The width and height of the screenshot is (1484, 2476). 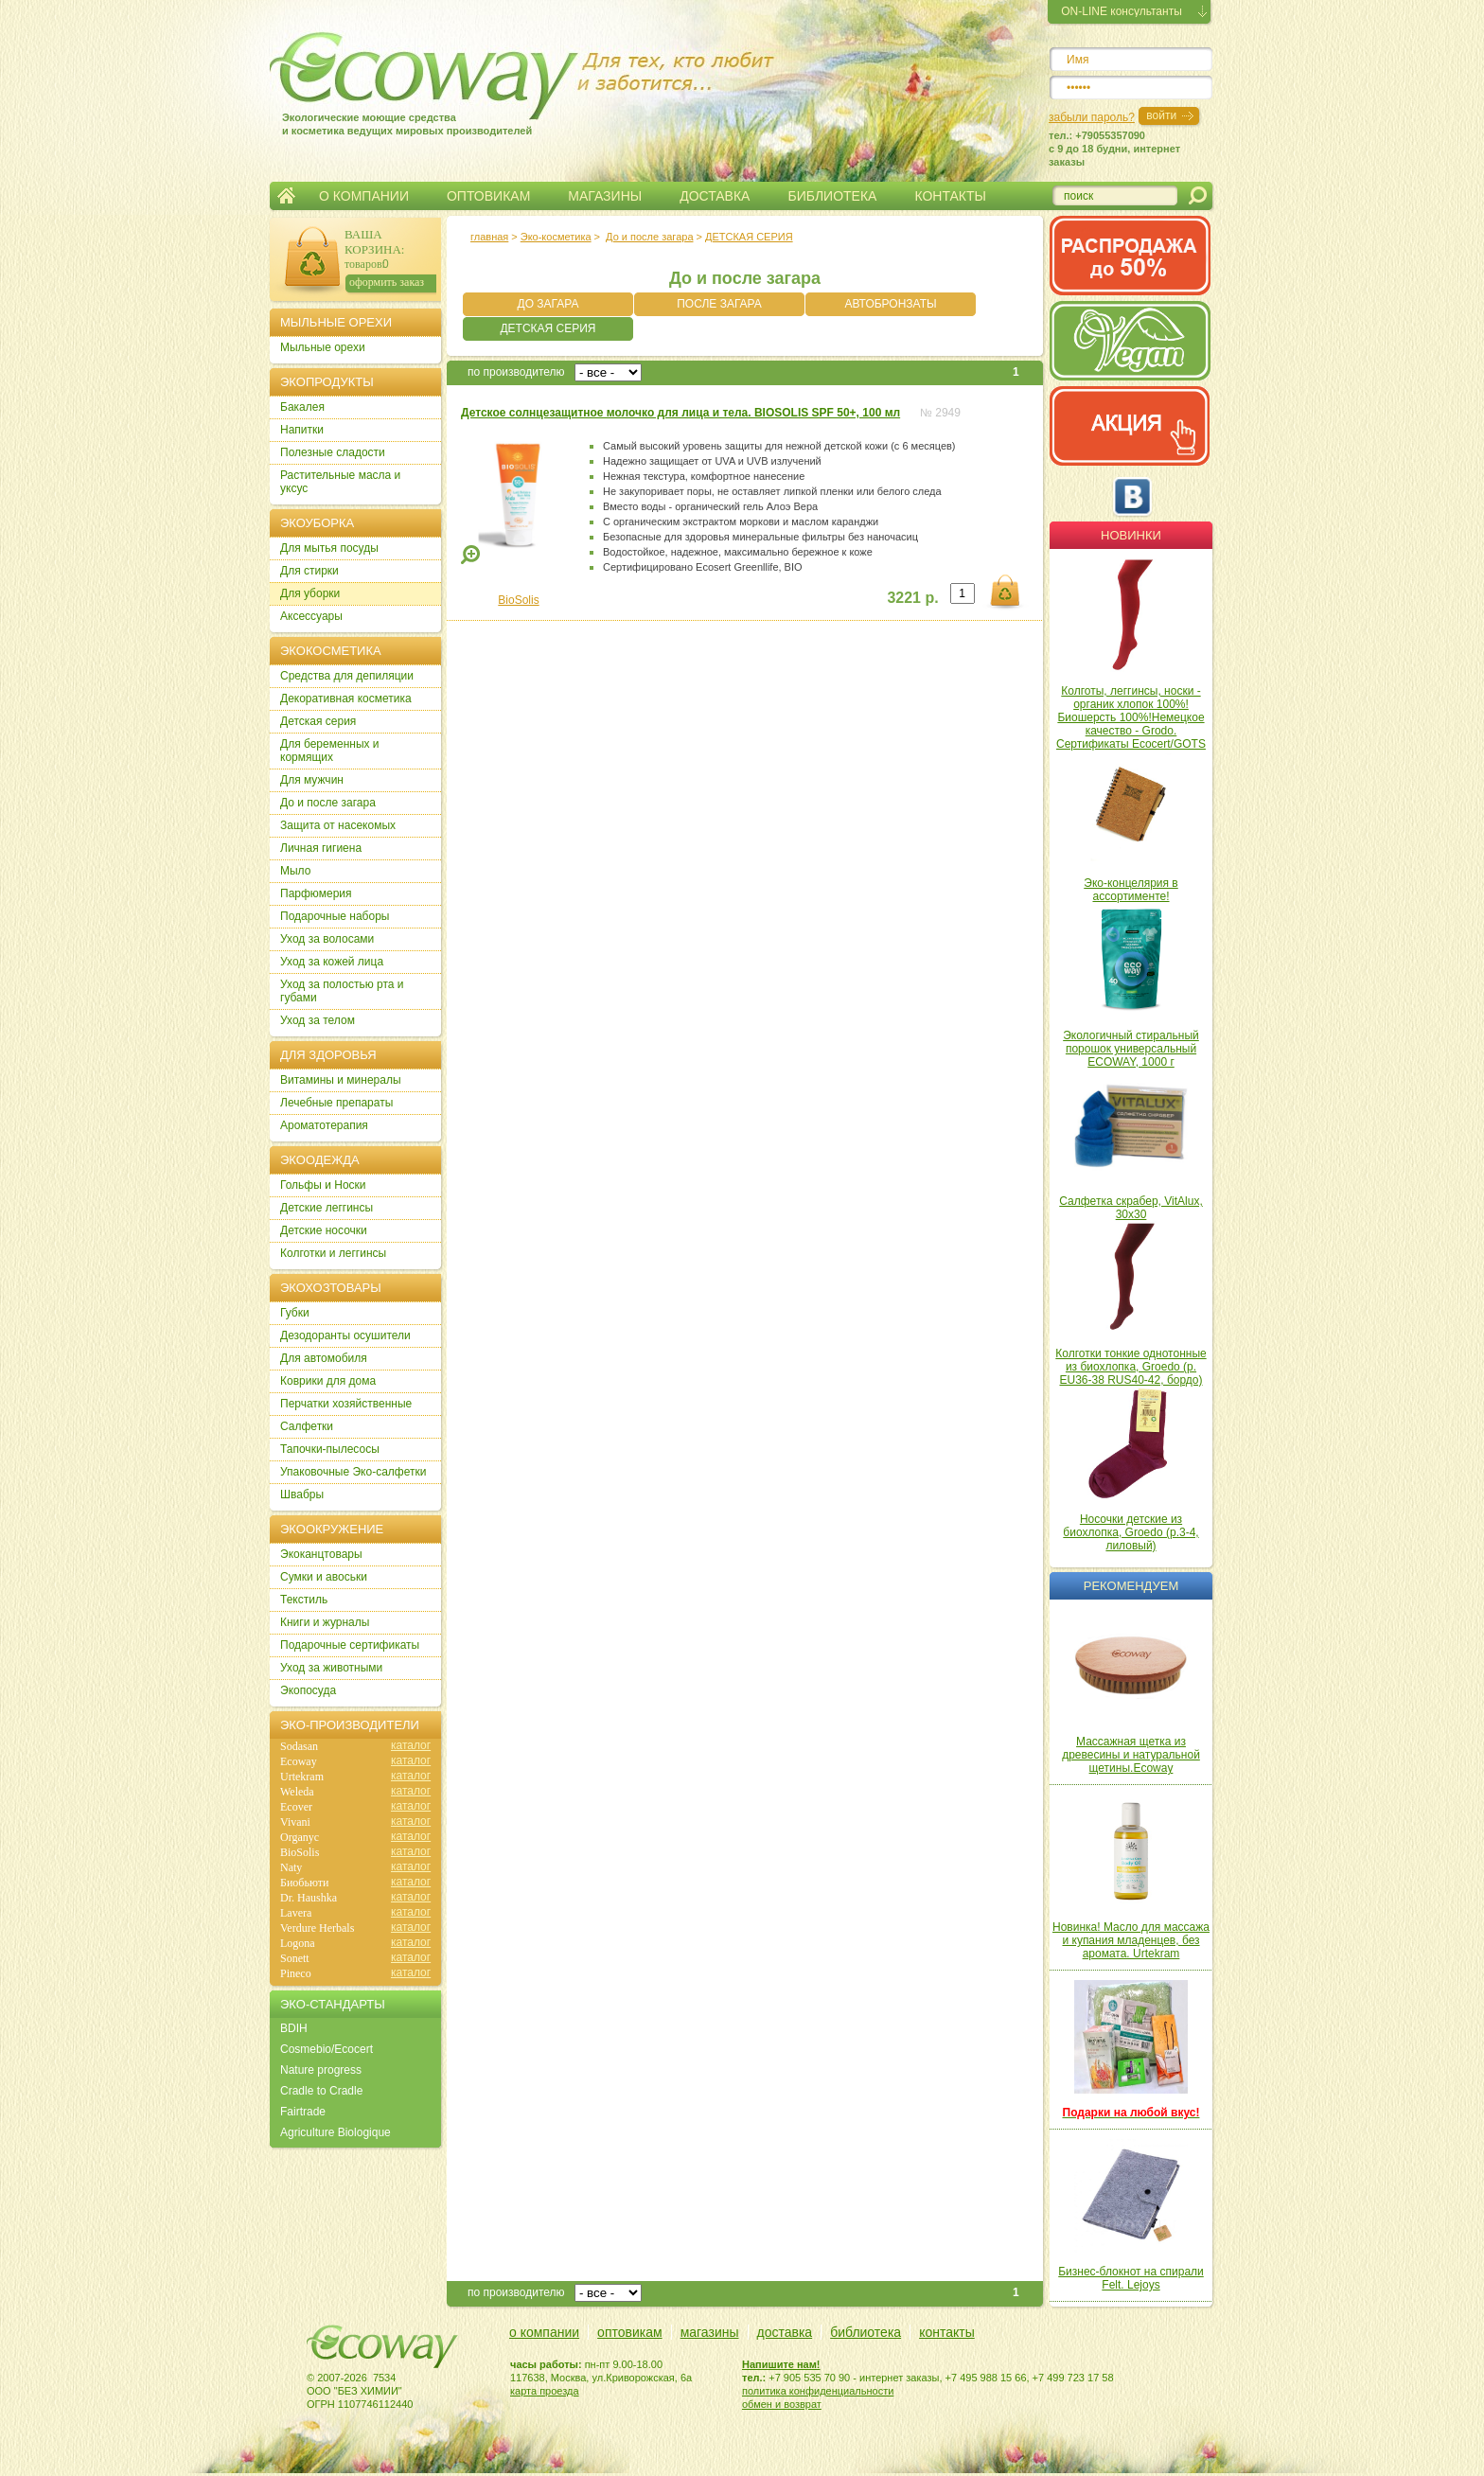 I want to click on МАГАЗИНЫ, so click(x=605, y=195).